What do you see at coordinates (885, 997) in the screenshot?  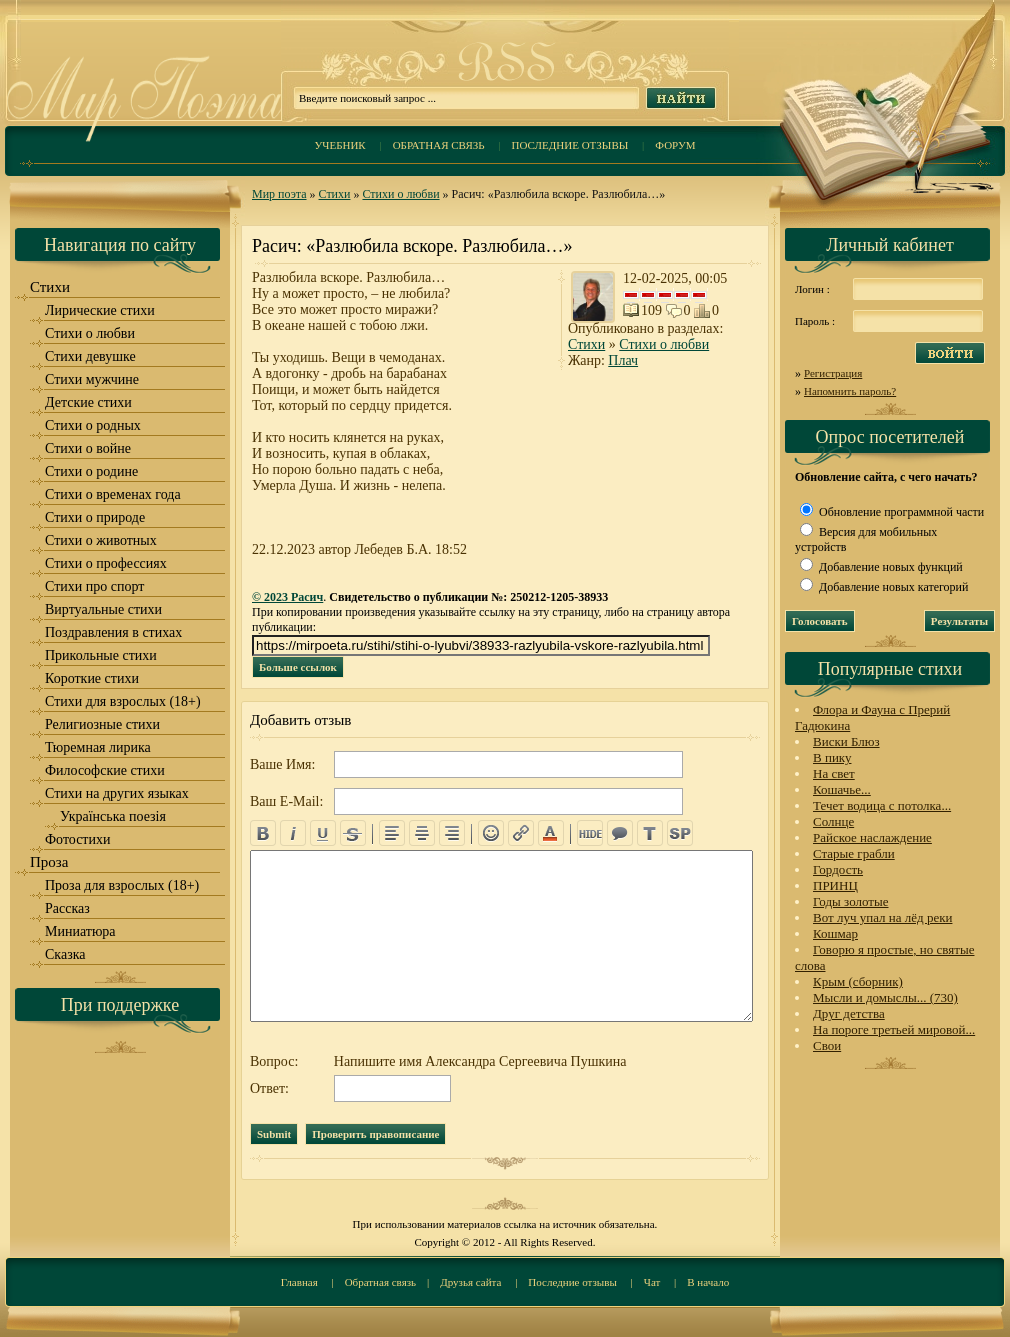 I see `Мысли и домыслы... (730)` at bounding box center [885, 997].